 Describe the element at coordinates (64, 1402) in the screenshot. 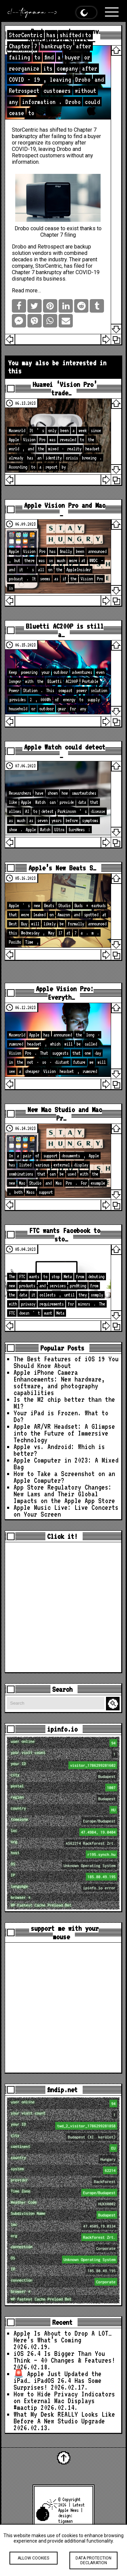

I see `Is the M2 chip better than the M1?` at that location.